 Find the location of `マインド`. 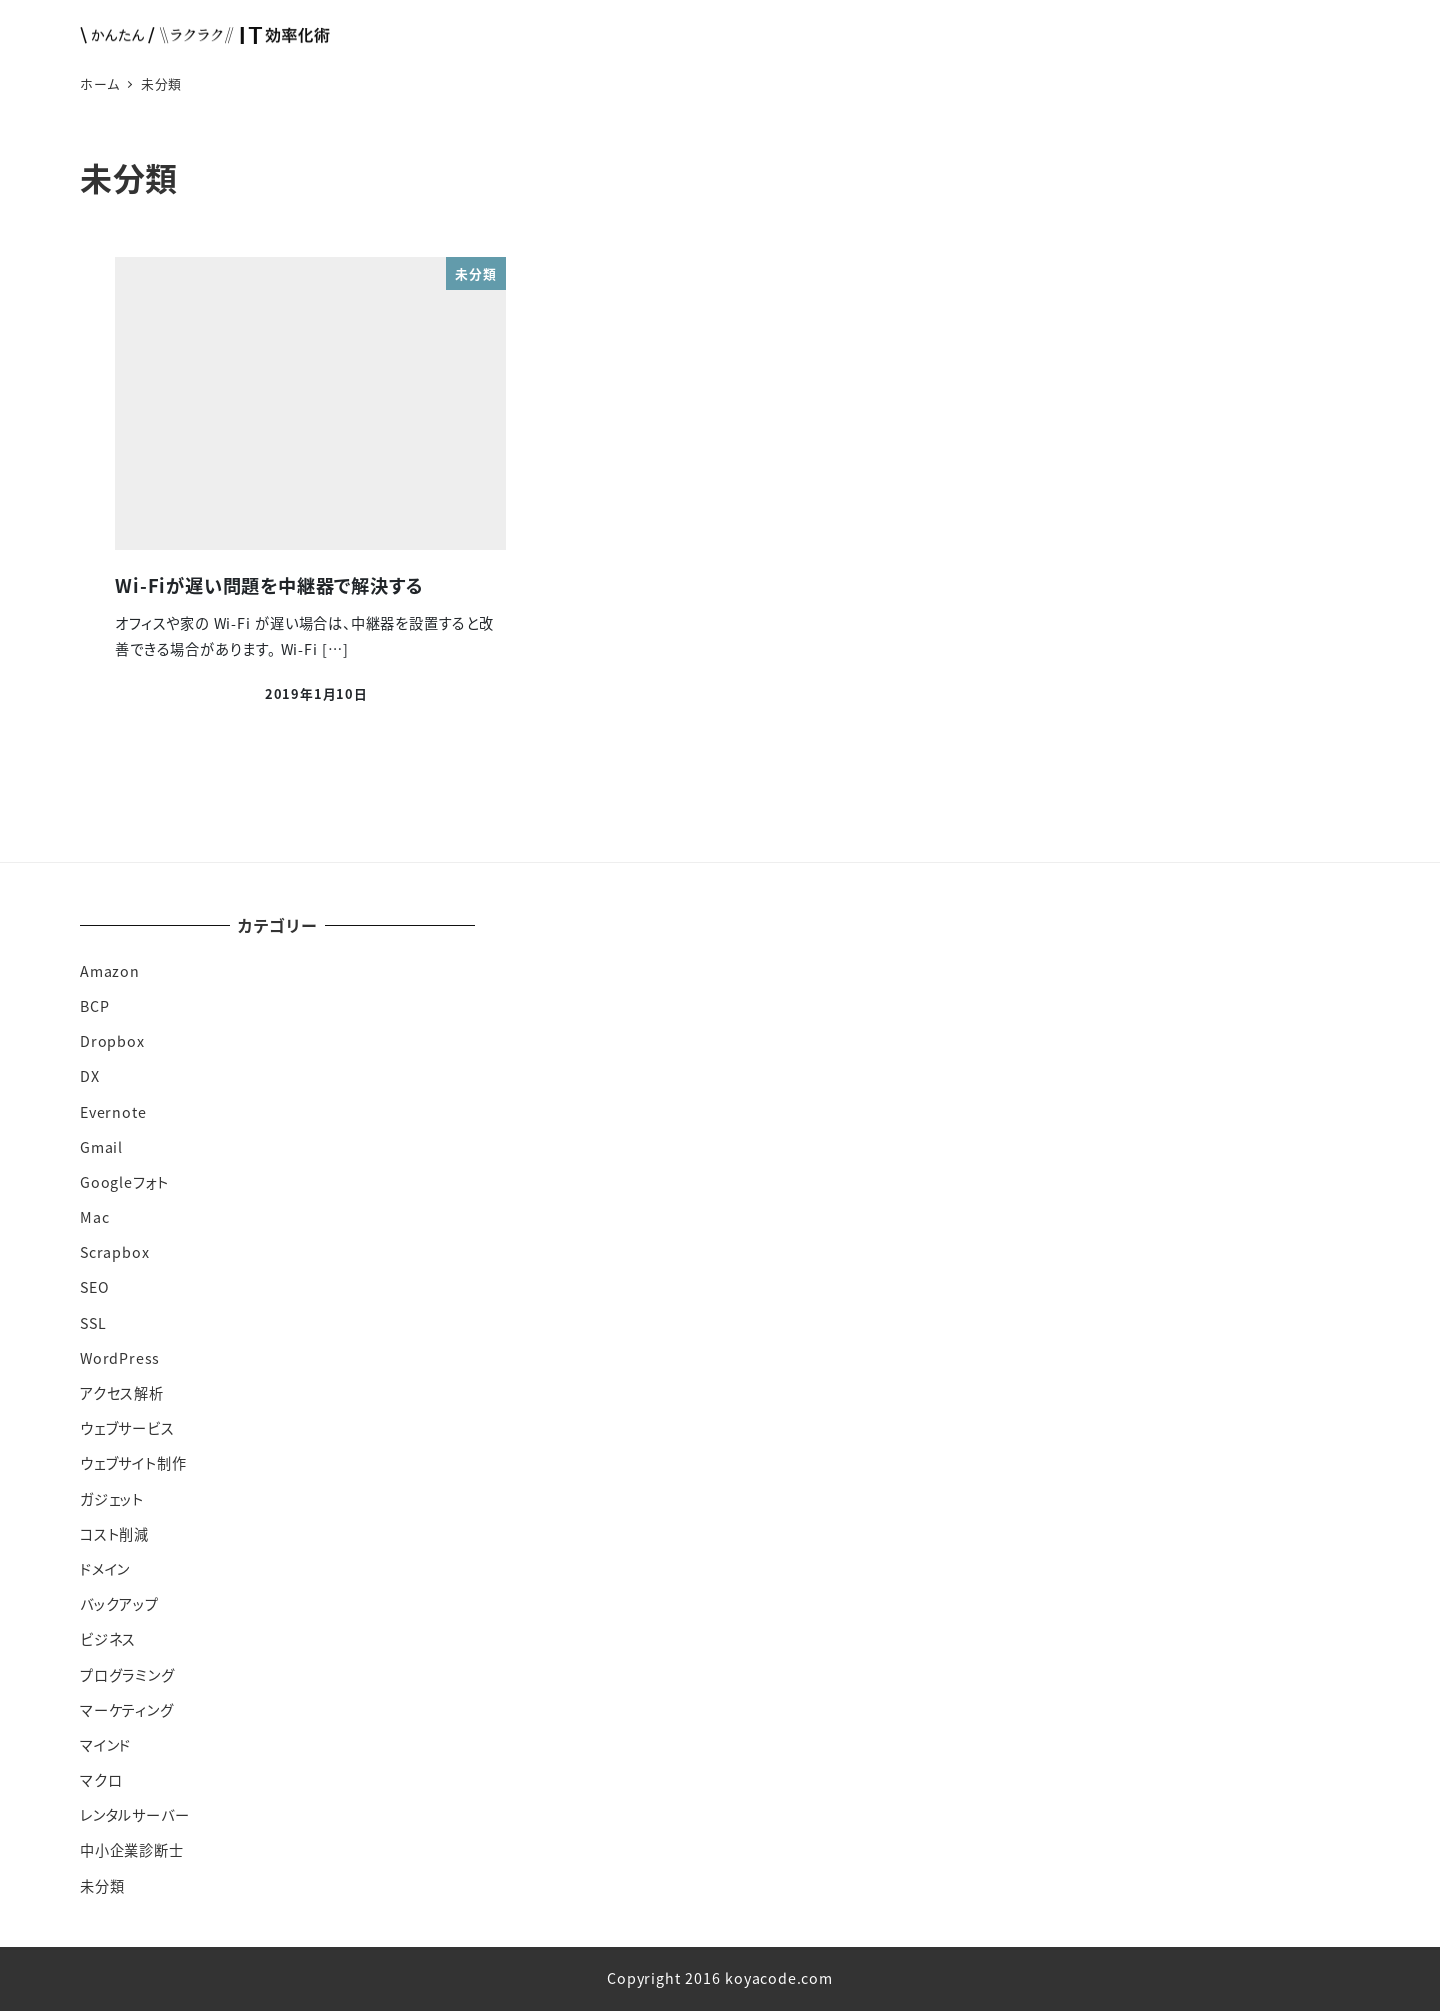

マインド is located at coordinates (105, 1745).